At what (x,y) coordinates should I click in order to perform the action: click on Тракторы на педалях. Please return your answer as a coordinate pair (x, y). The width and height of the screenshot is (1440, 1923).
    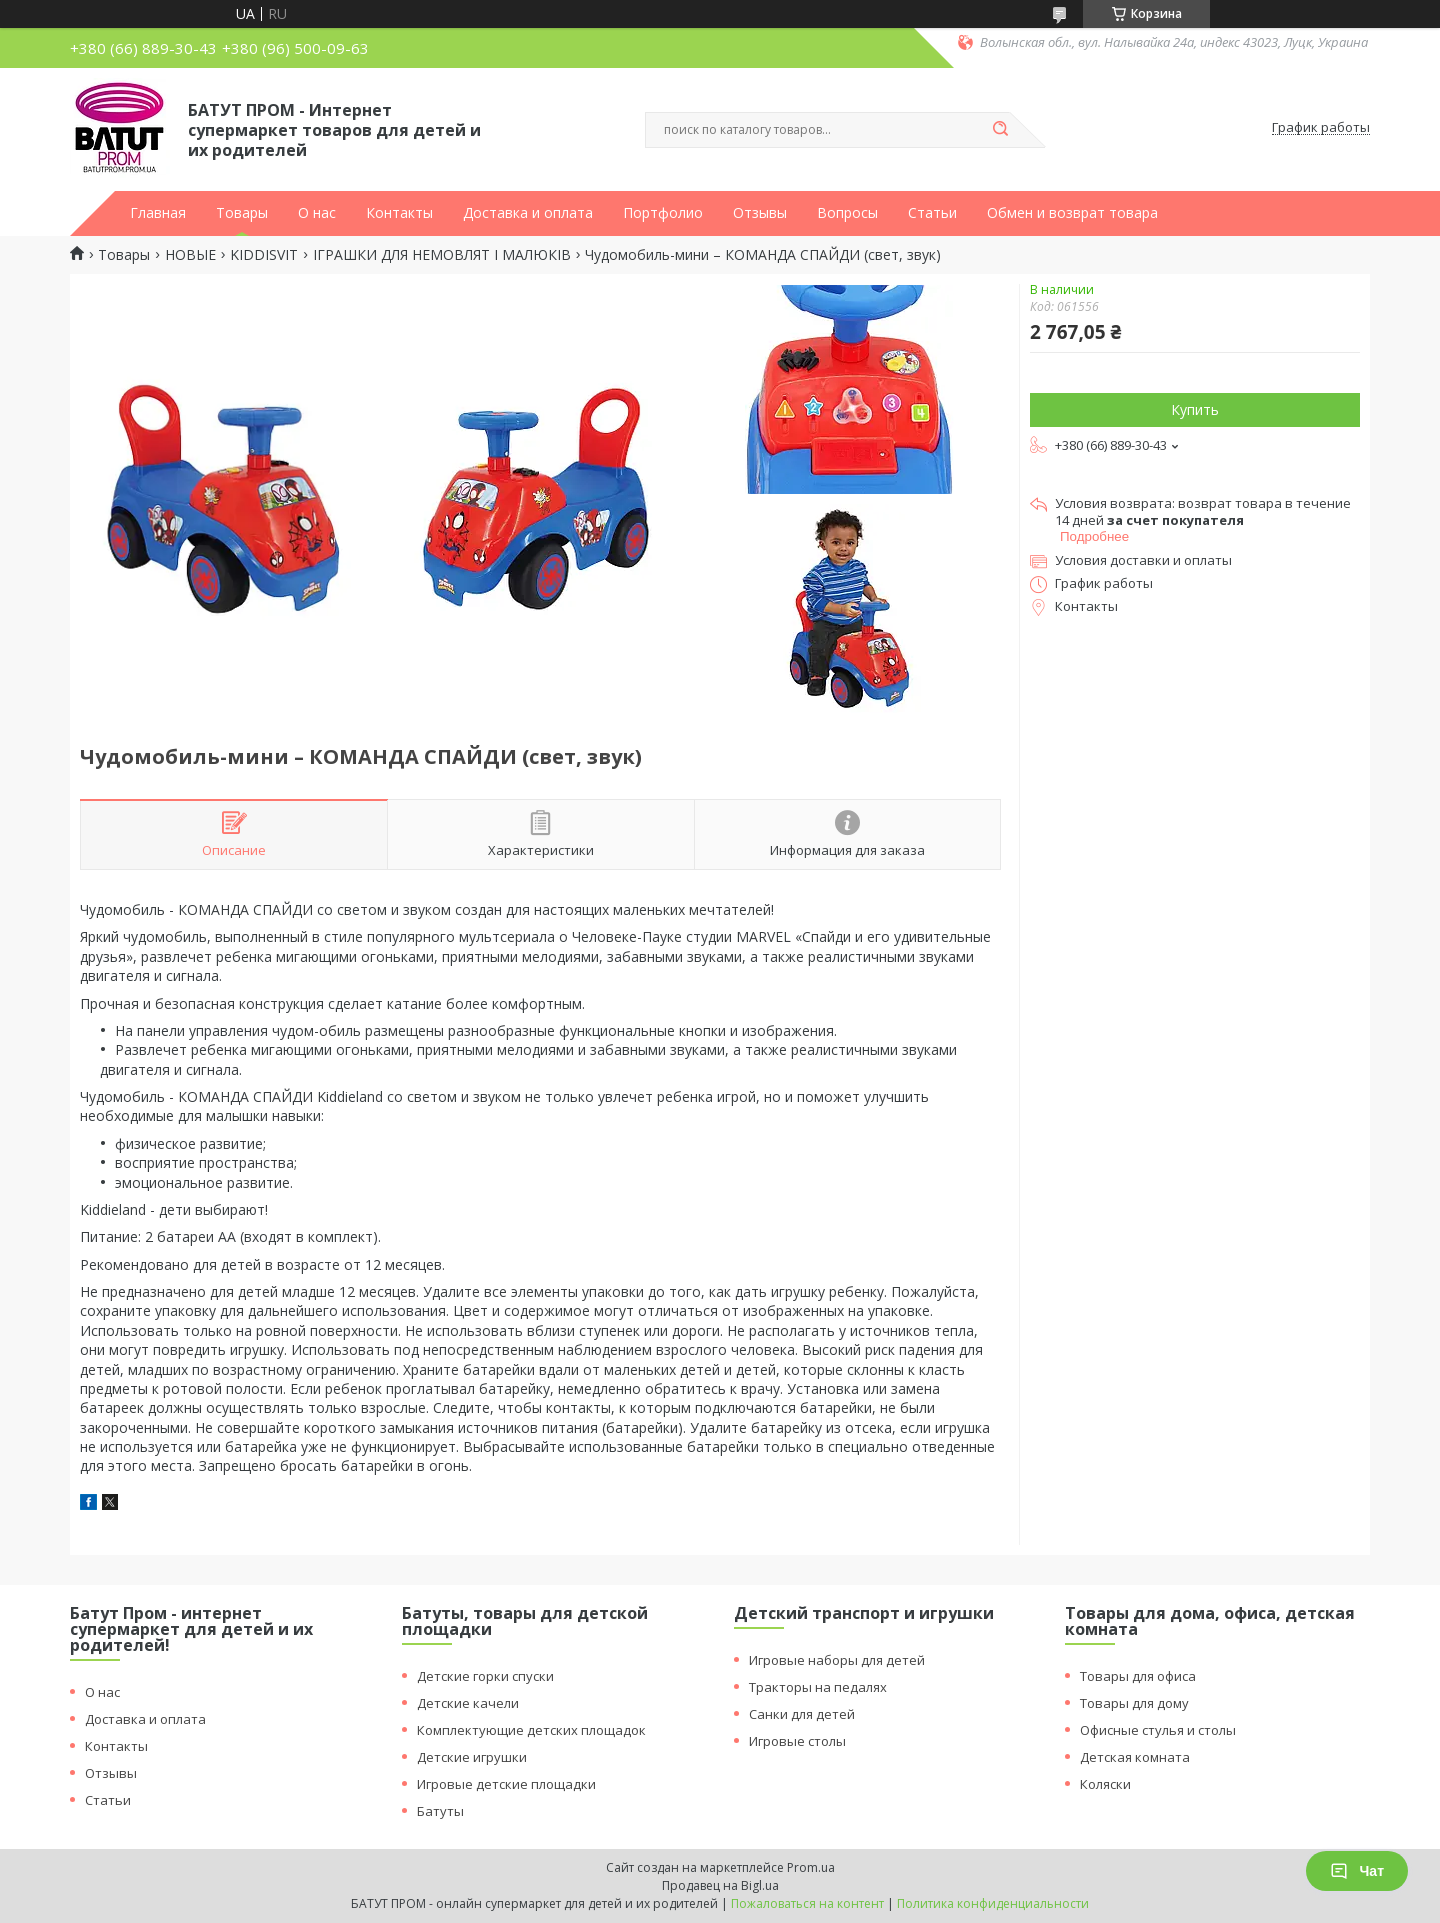
    Looking at the image, I should click on (818, 1687).